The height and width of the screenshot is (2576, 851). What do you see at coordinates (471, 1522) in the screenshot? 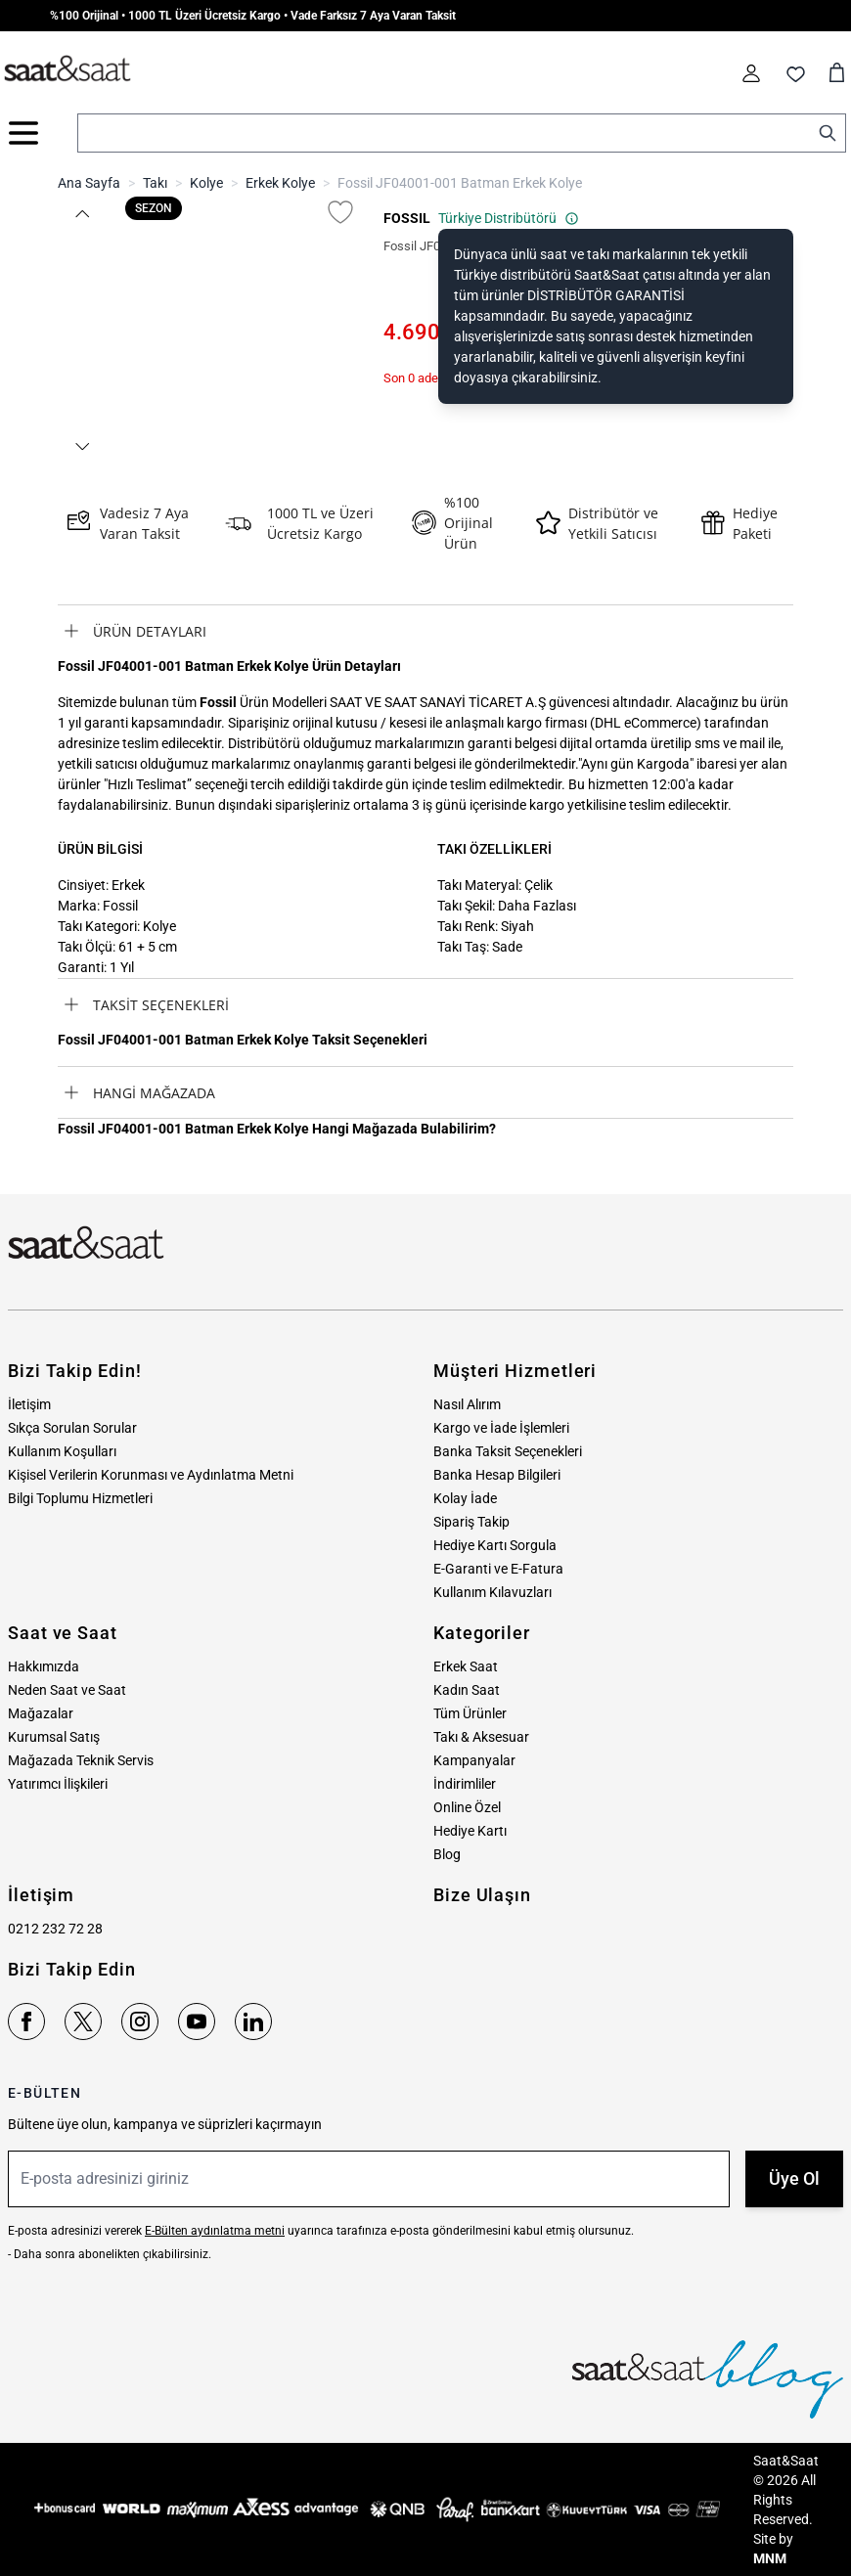
I see `Sipariş Takip` at bounding box center [471, 1522].